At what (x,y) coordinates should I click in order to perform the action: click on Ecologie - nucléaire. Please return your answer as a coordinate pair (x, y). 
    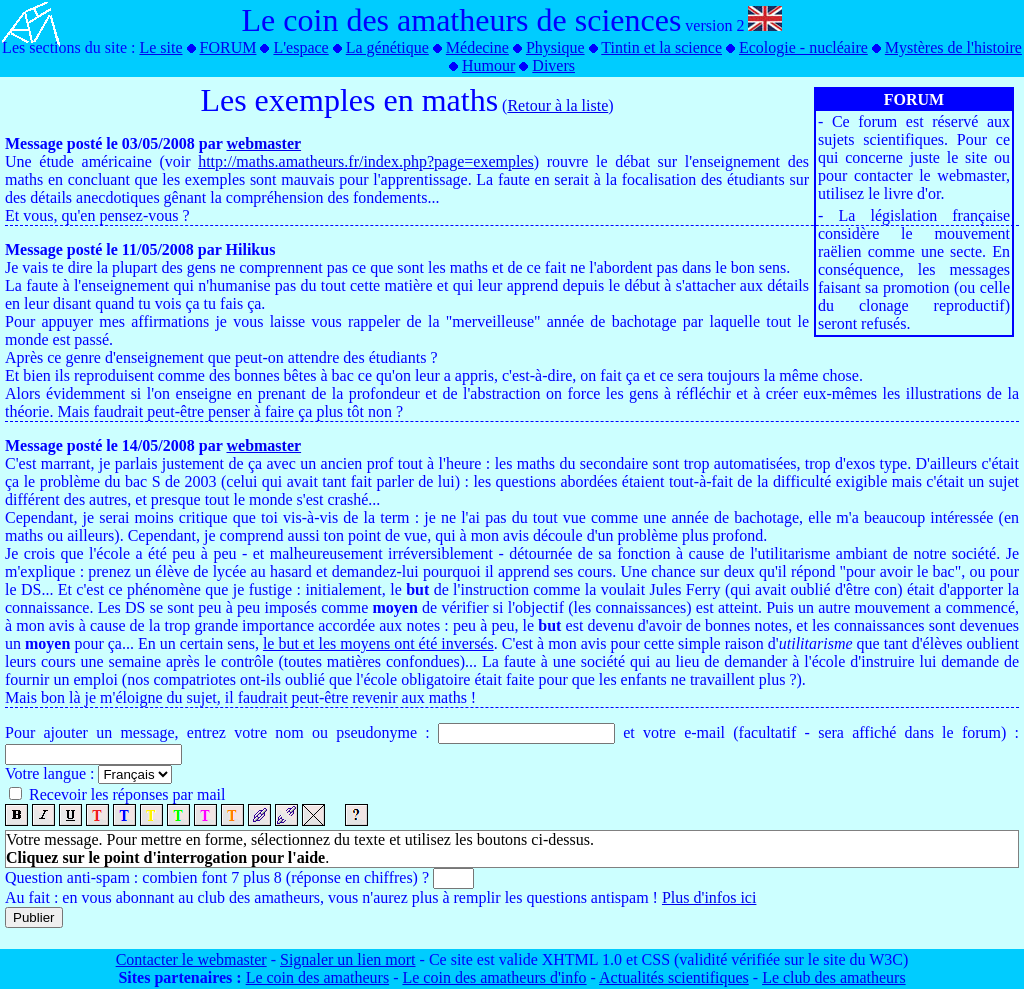
    Looking at the image, I should click on (803, 47).